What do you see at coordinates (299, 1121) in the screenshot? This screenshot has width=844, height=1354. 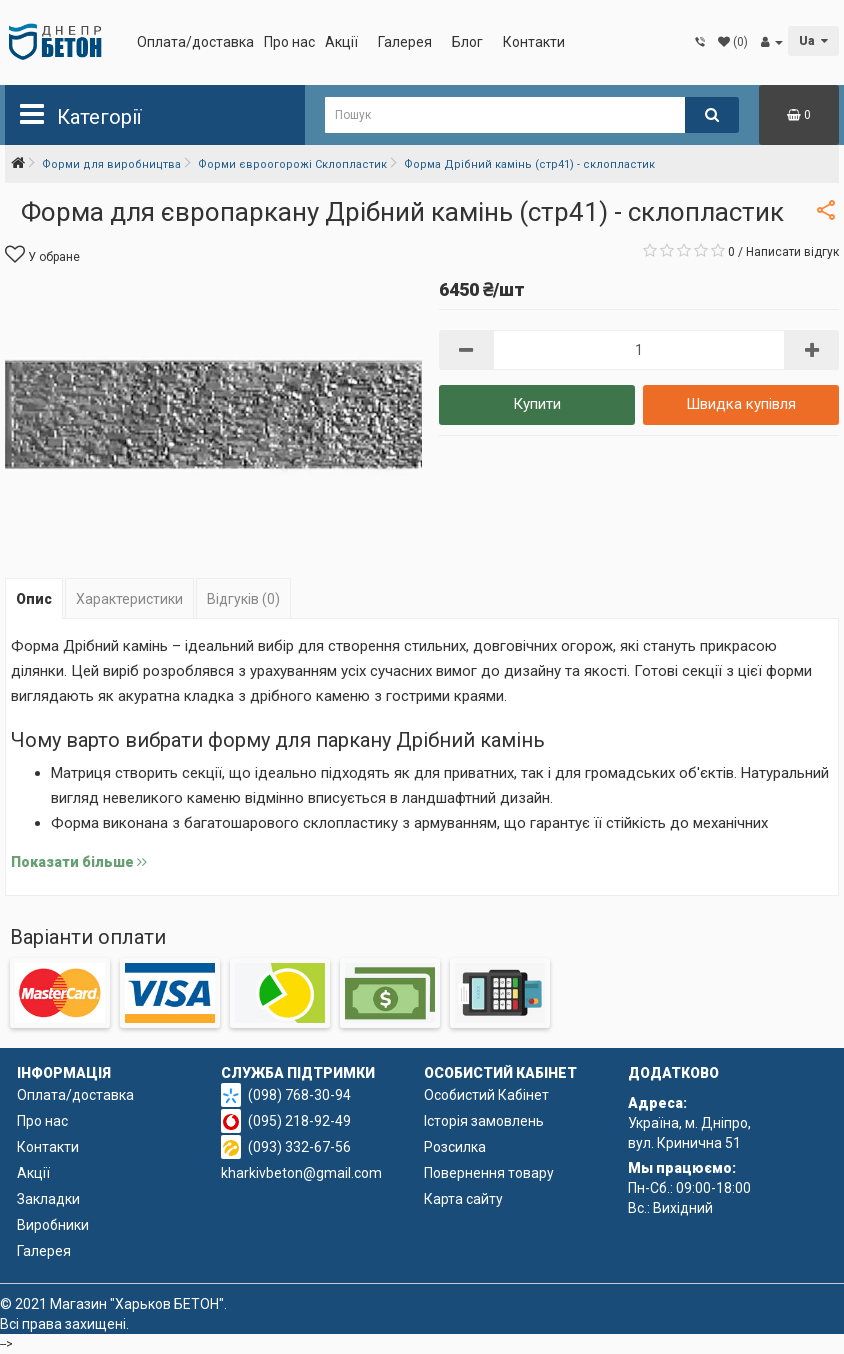 I see `(095) 218-92-49` at bounding box center [299, 1121].